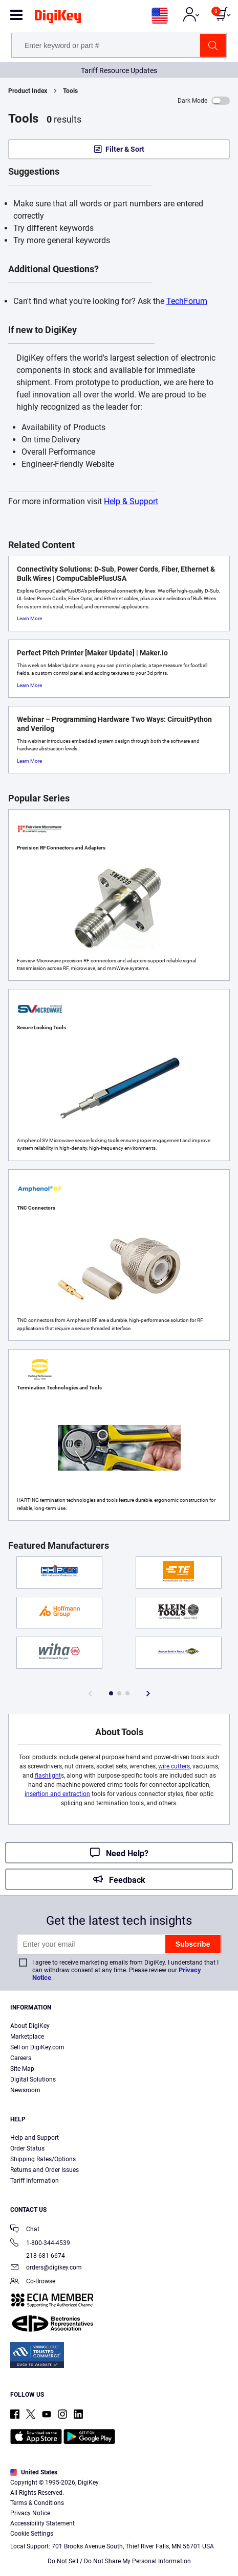 The height and width of the screenshot is (2576, 238). I want to click on Co-Browse, so click(32, 2282).